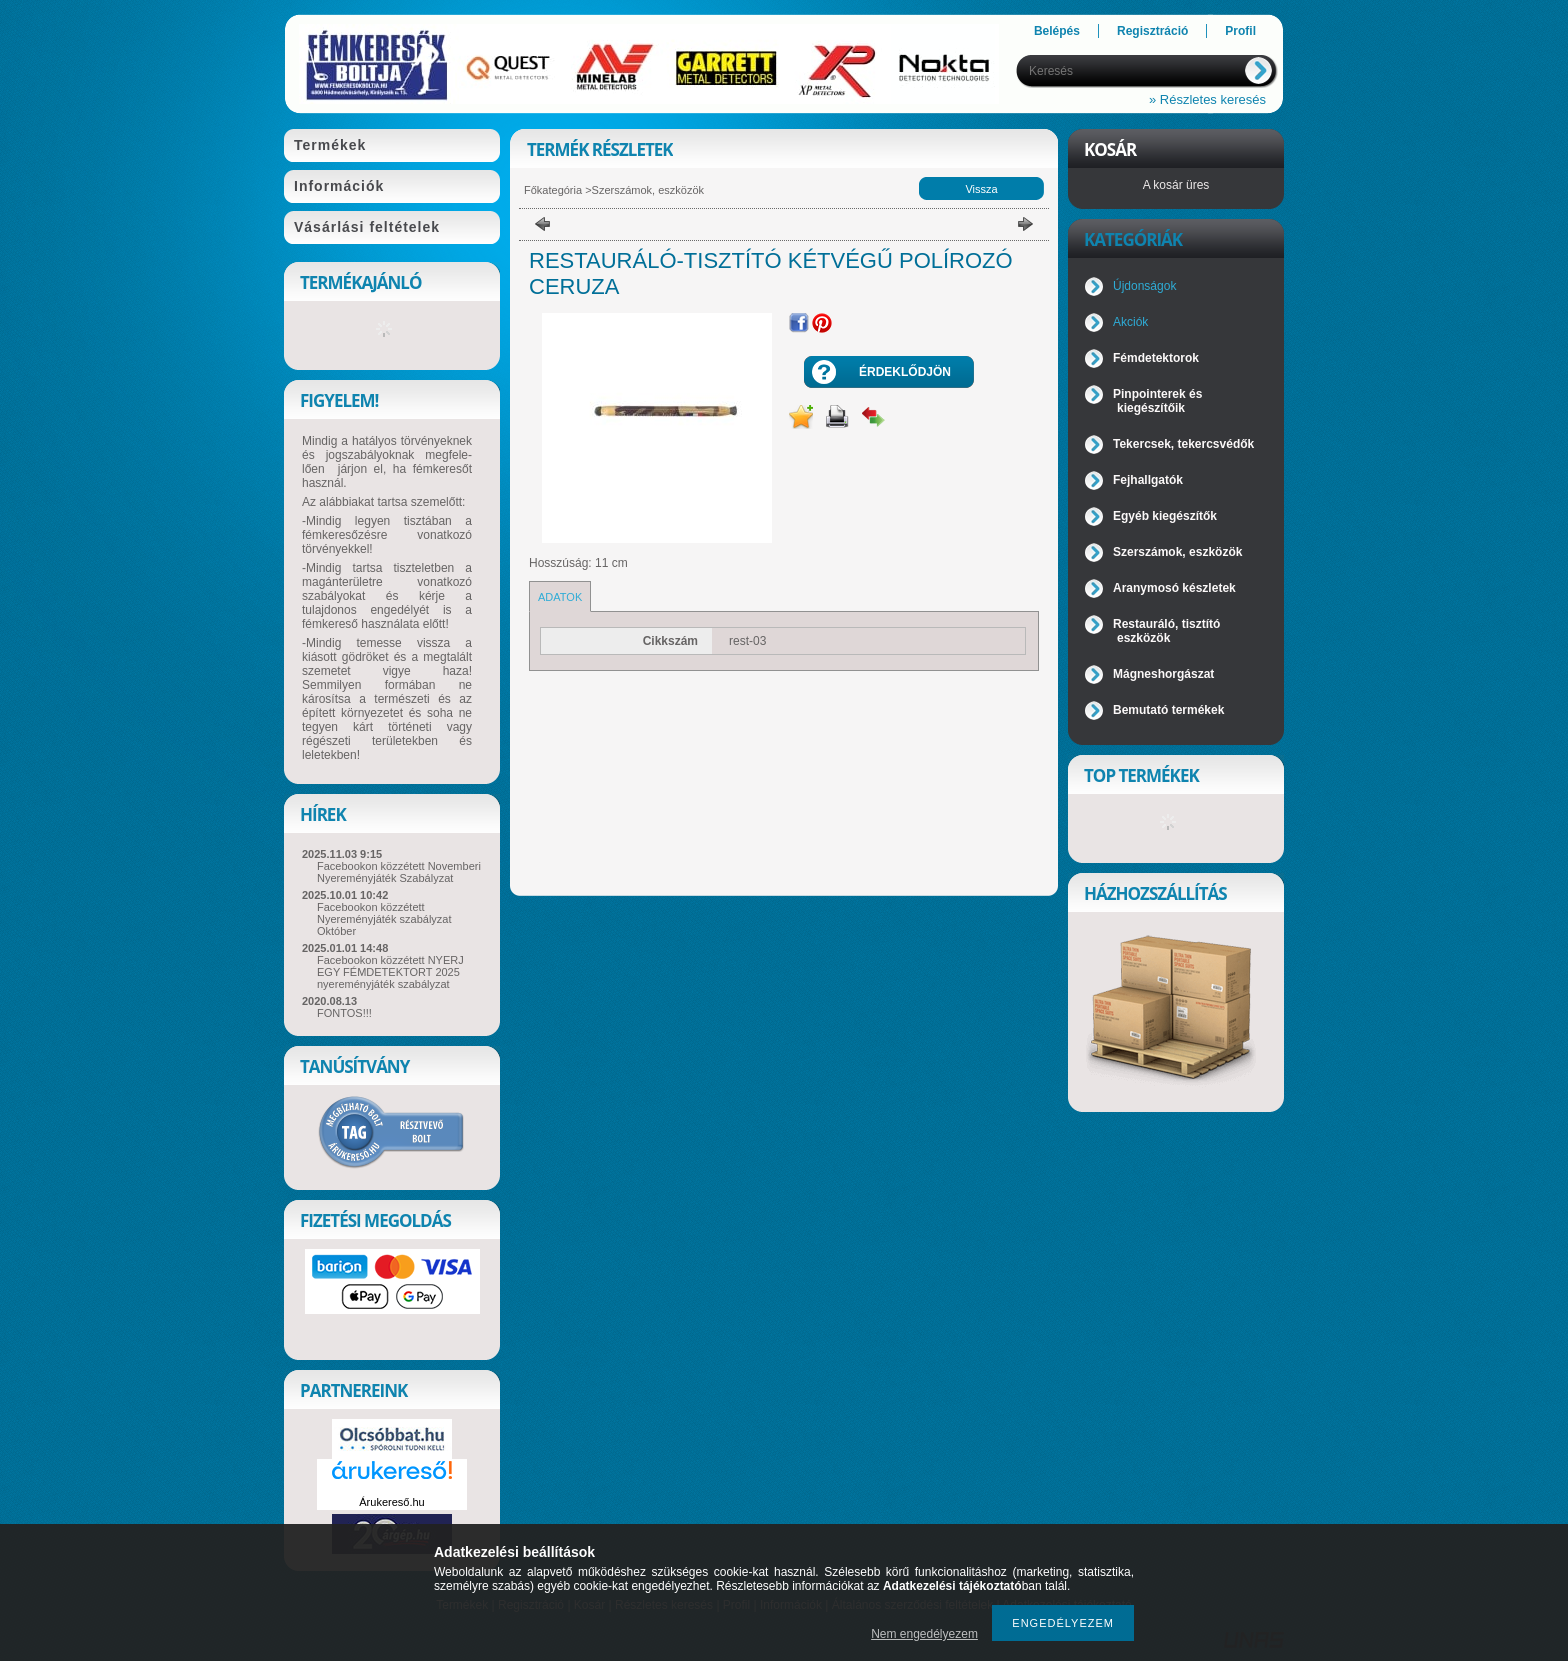 Image resolution: width=1568 pixels, height=1661 pixels. Describe the element at coordinates (390, 972) in the screenshot. I see `Facebookon közzétett NYERJ EGY FÉMDETEKTORT 2025 nyereményjáték szabályzat` at that location.